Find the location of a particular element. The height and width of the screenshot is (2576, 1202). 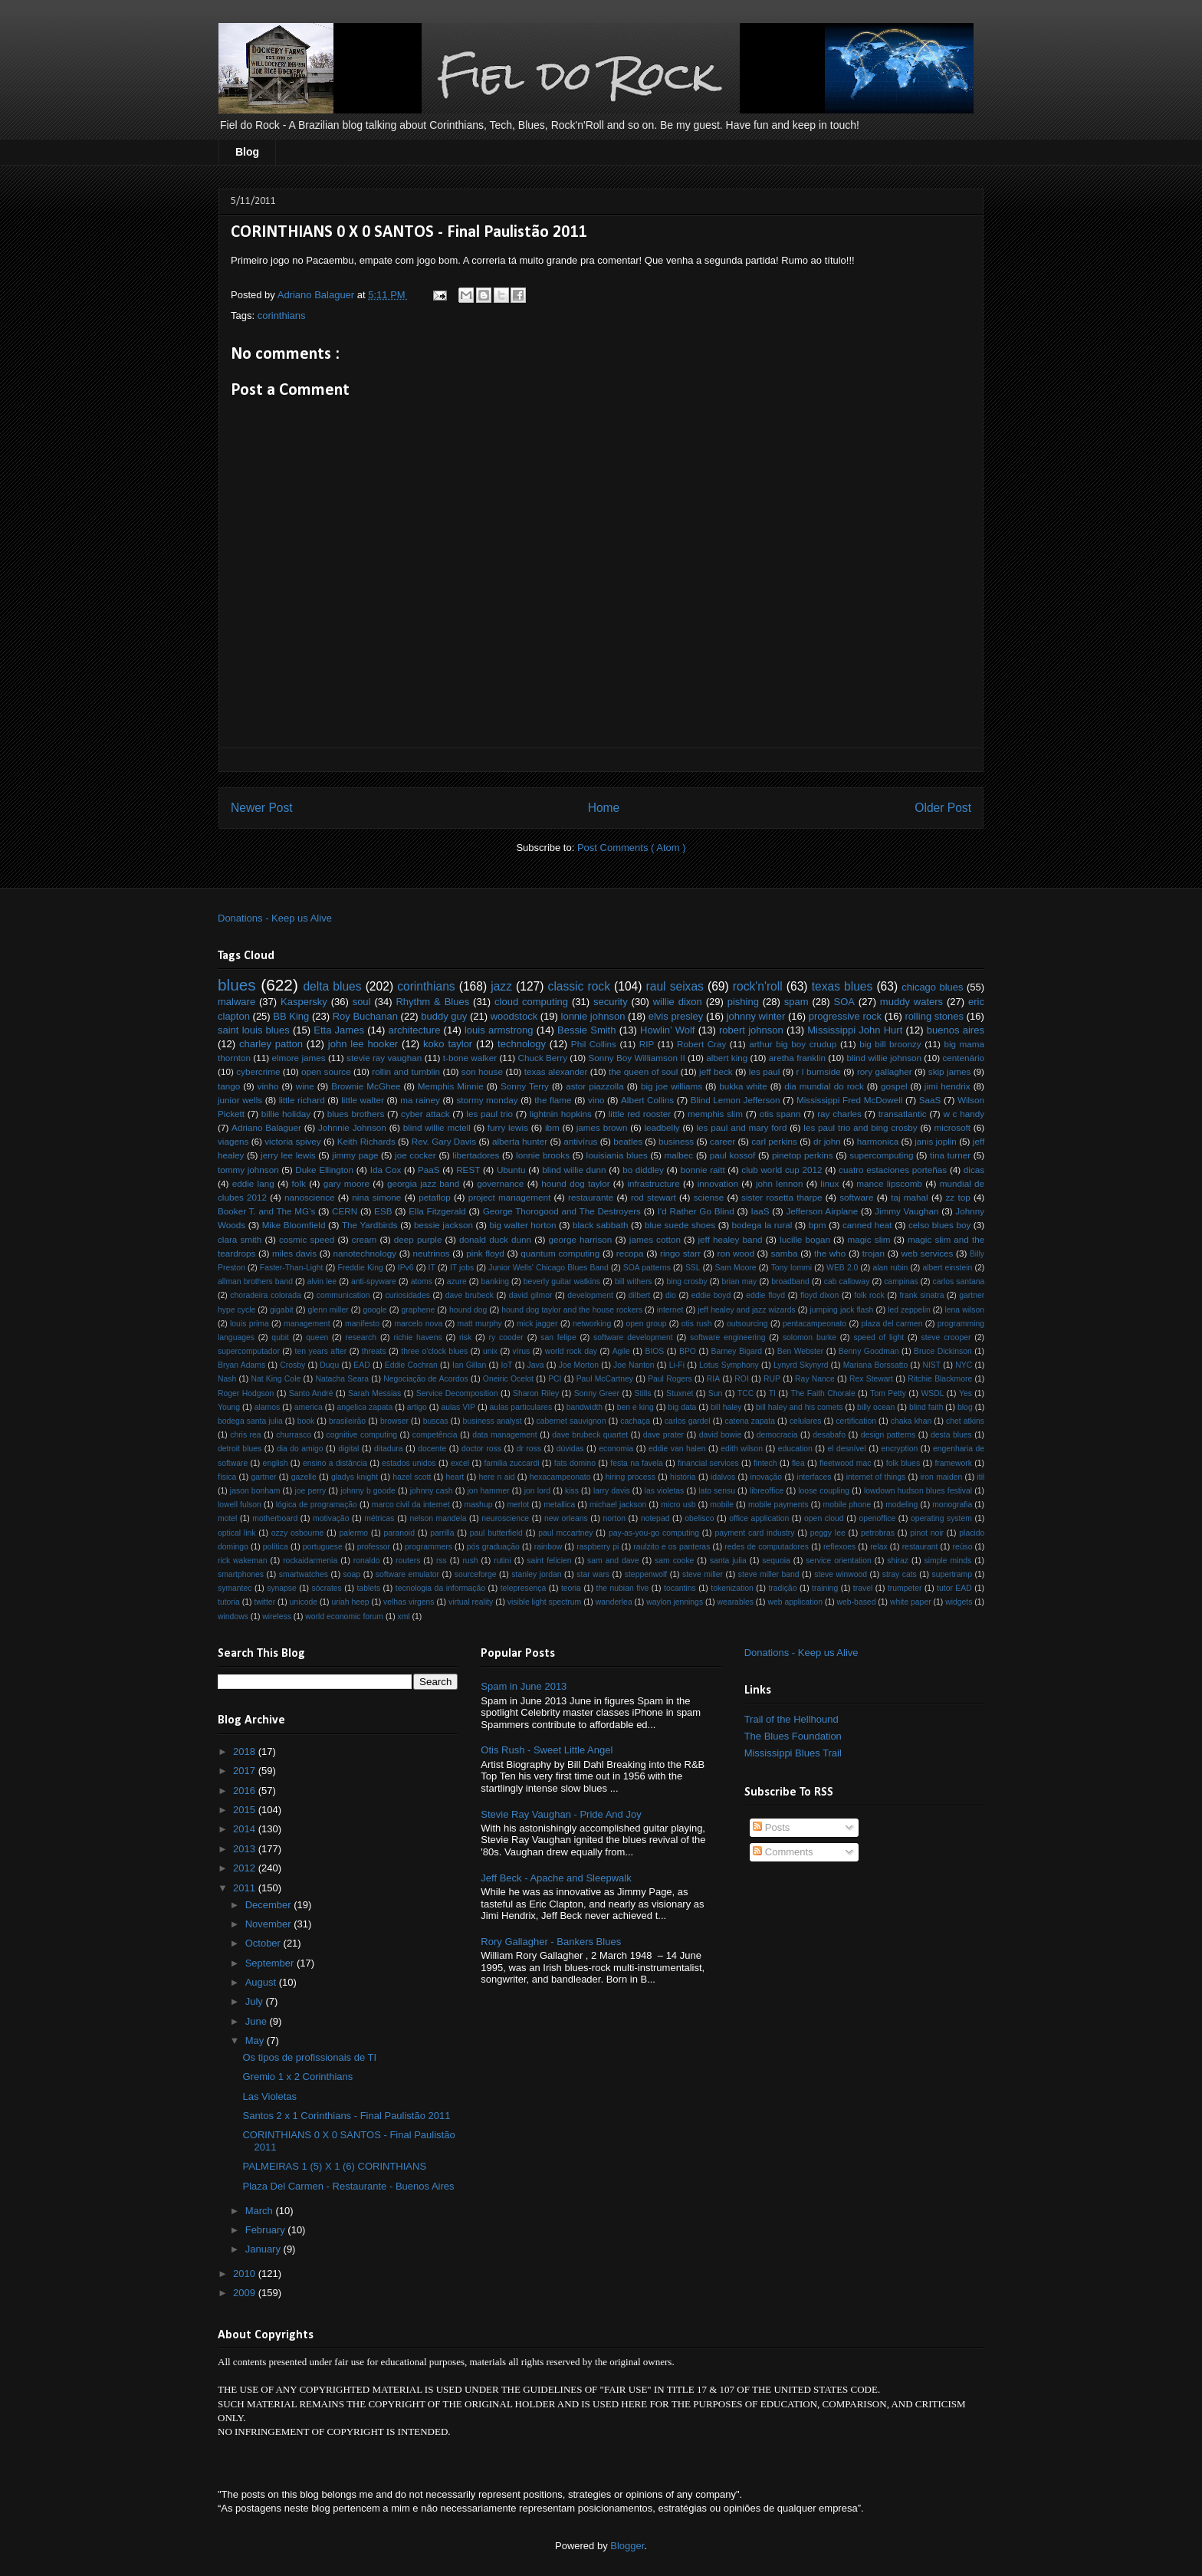

August is located at coordinates (262, 1982).